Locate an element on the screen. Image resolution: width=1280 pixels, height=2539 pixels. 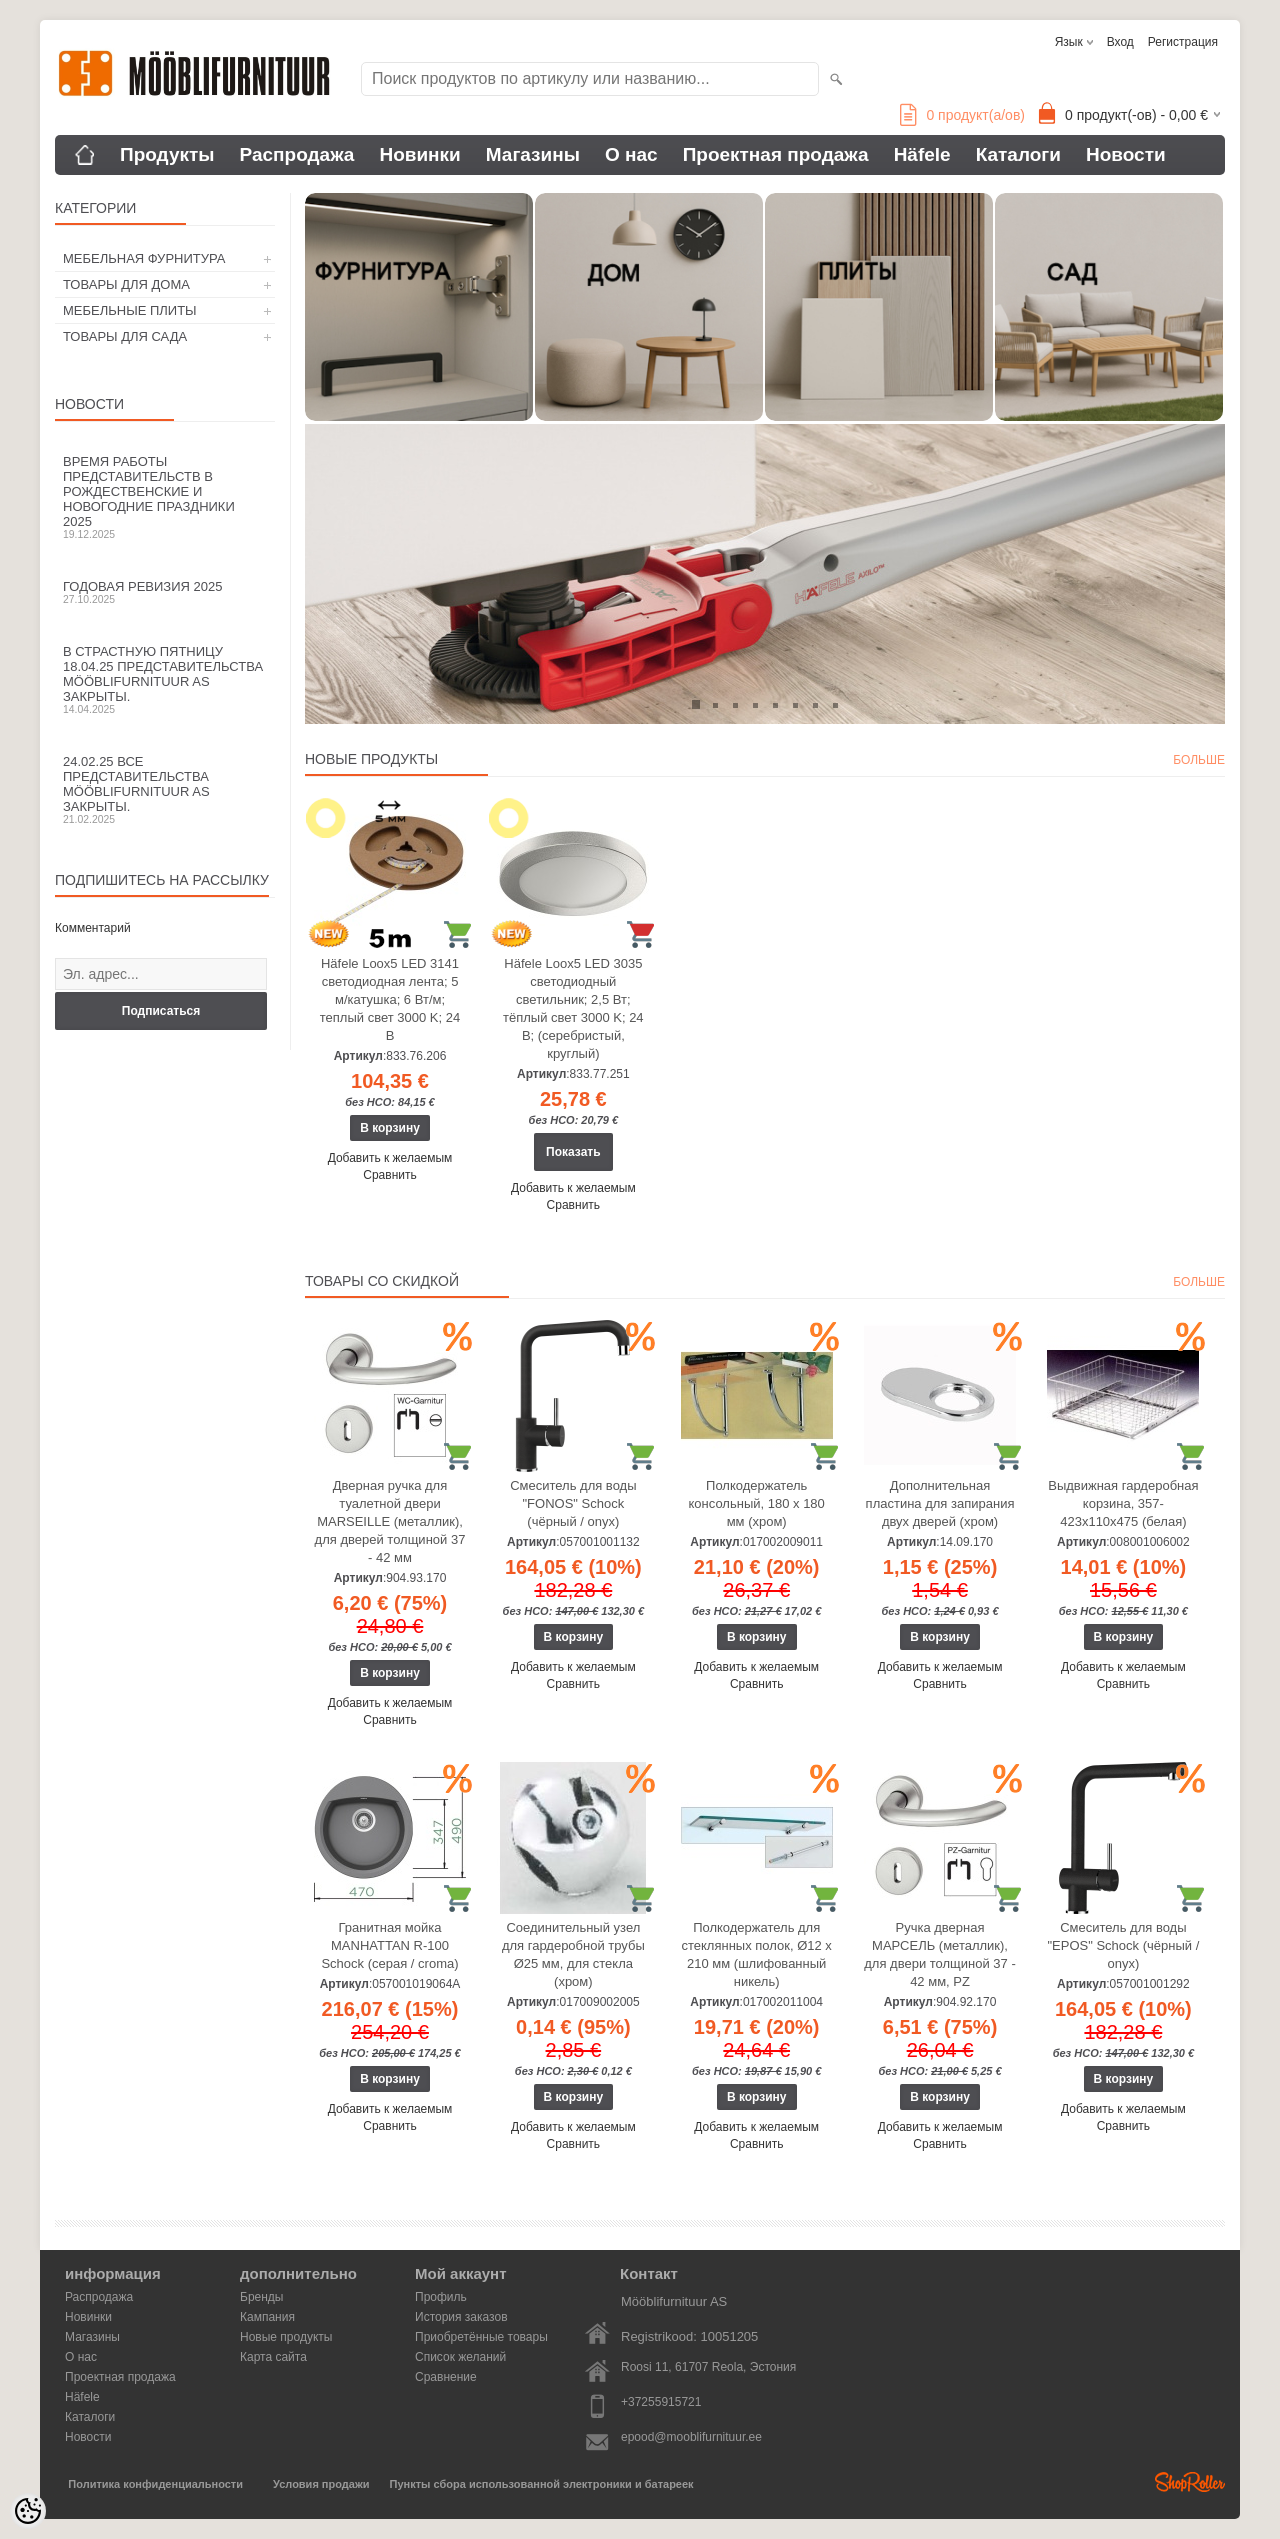
О нас is located at coordinates (631, 154).